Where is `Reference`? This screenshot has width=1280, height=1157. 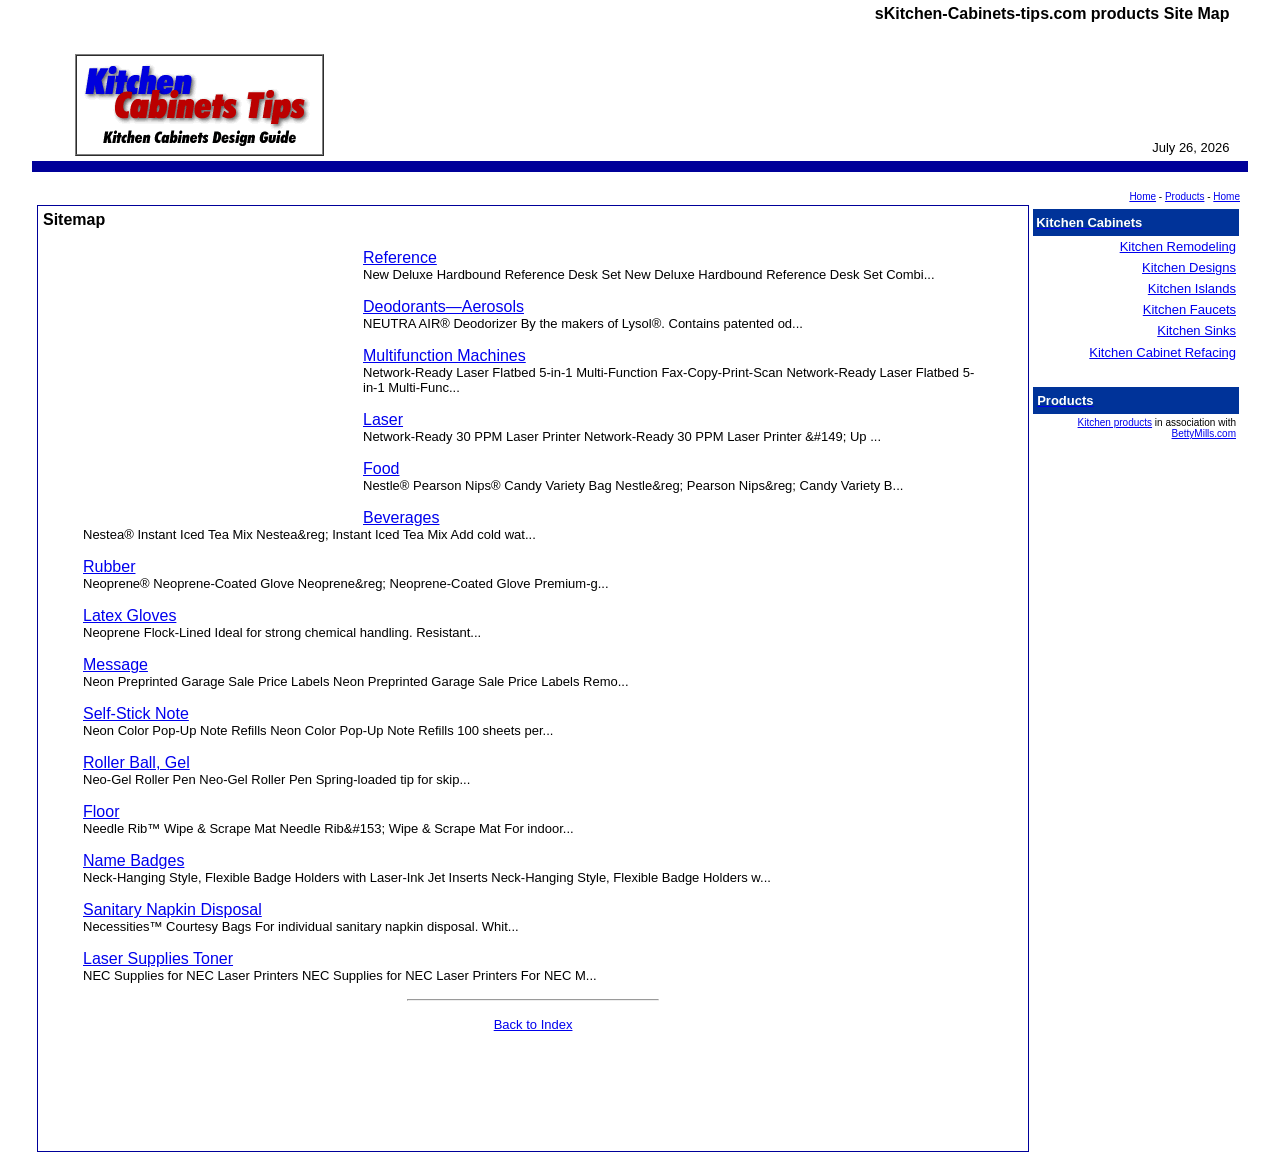
Reference is located at coordinates (400, 257).